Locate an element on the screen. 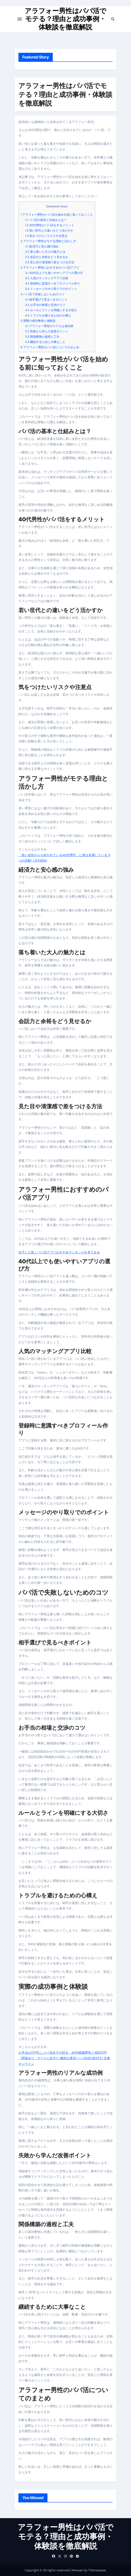 Image resolution: width=131 pixels, height=2576 pixels. アラフォー男性のリアルな成功例 is located at coordinates (49, 326).